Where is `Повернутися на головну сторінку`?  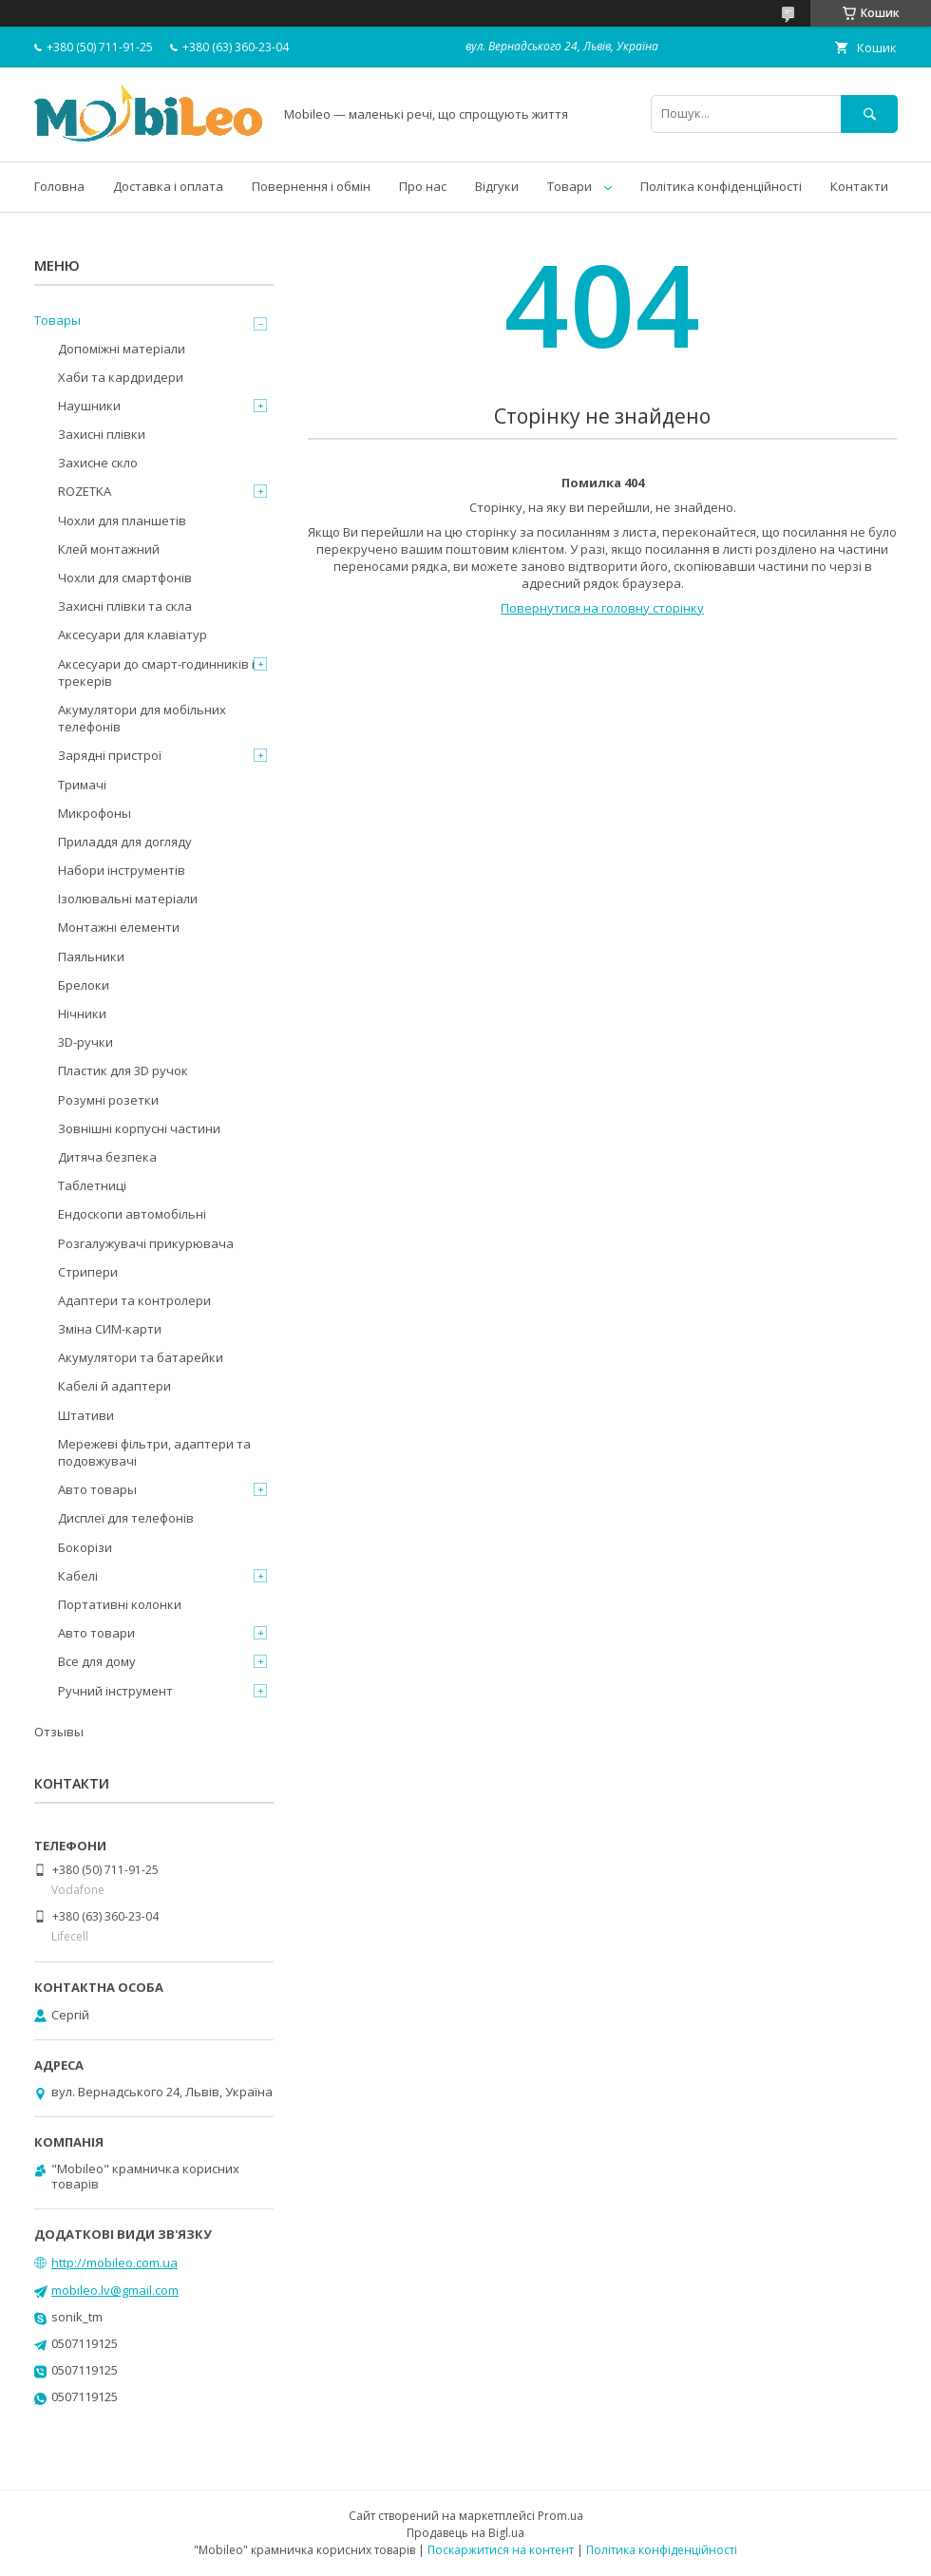
Повернутися на головну сторінку is located at coordinates (602, 607).